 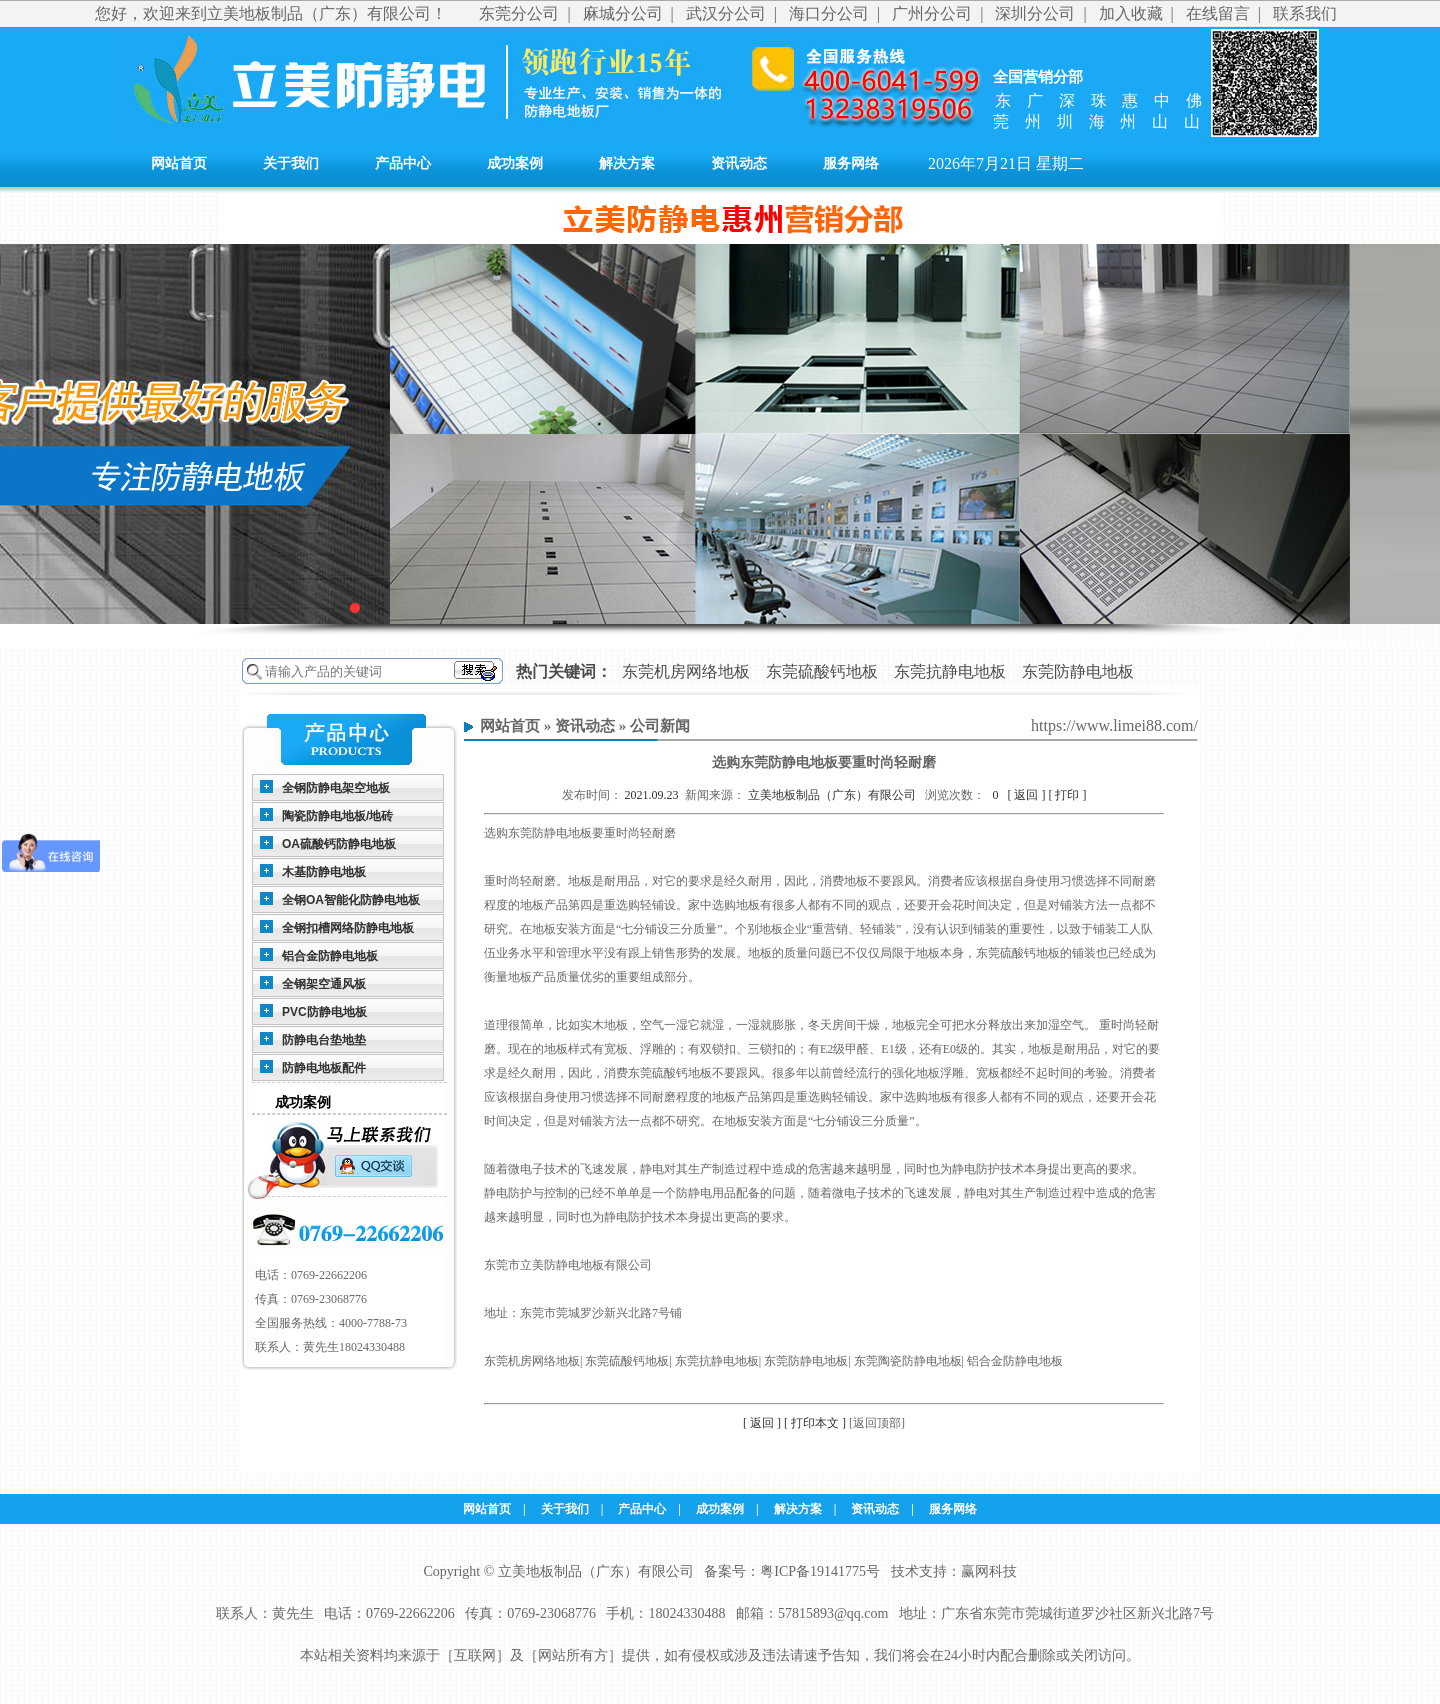 I want to click on 陶瓷防静电地板/地砖, so click(x=337, y=816).